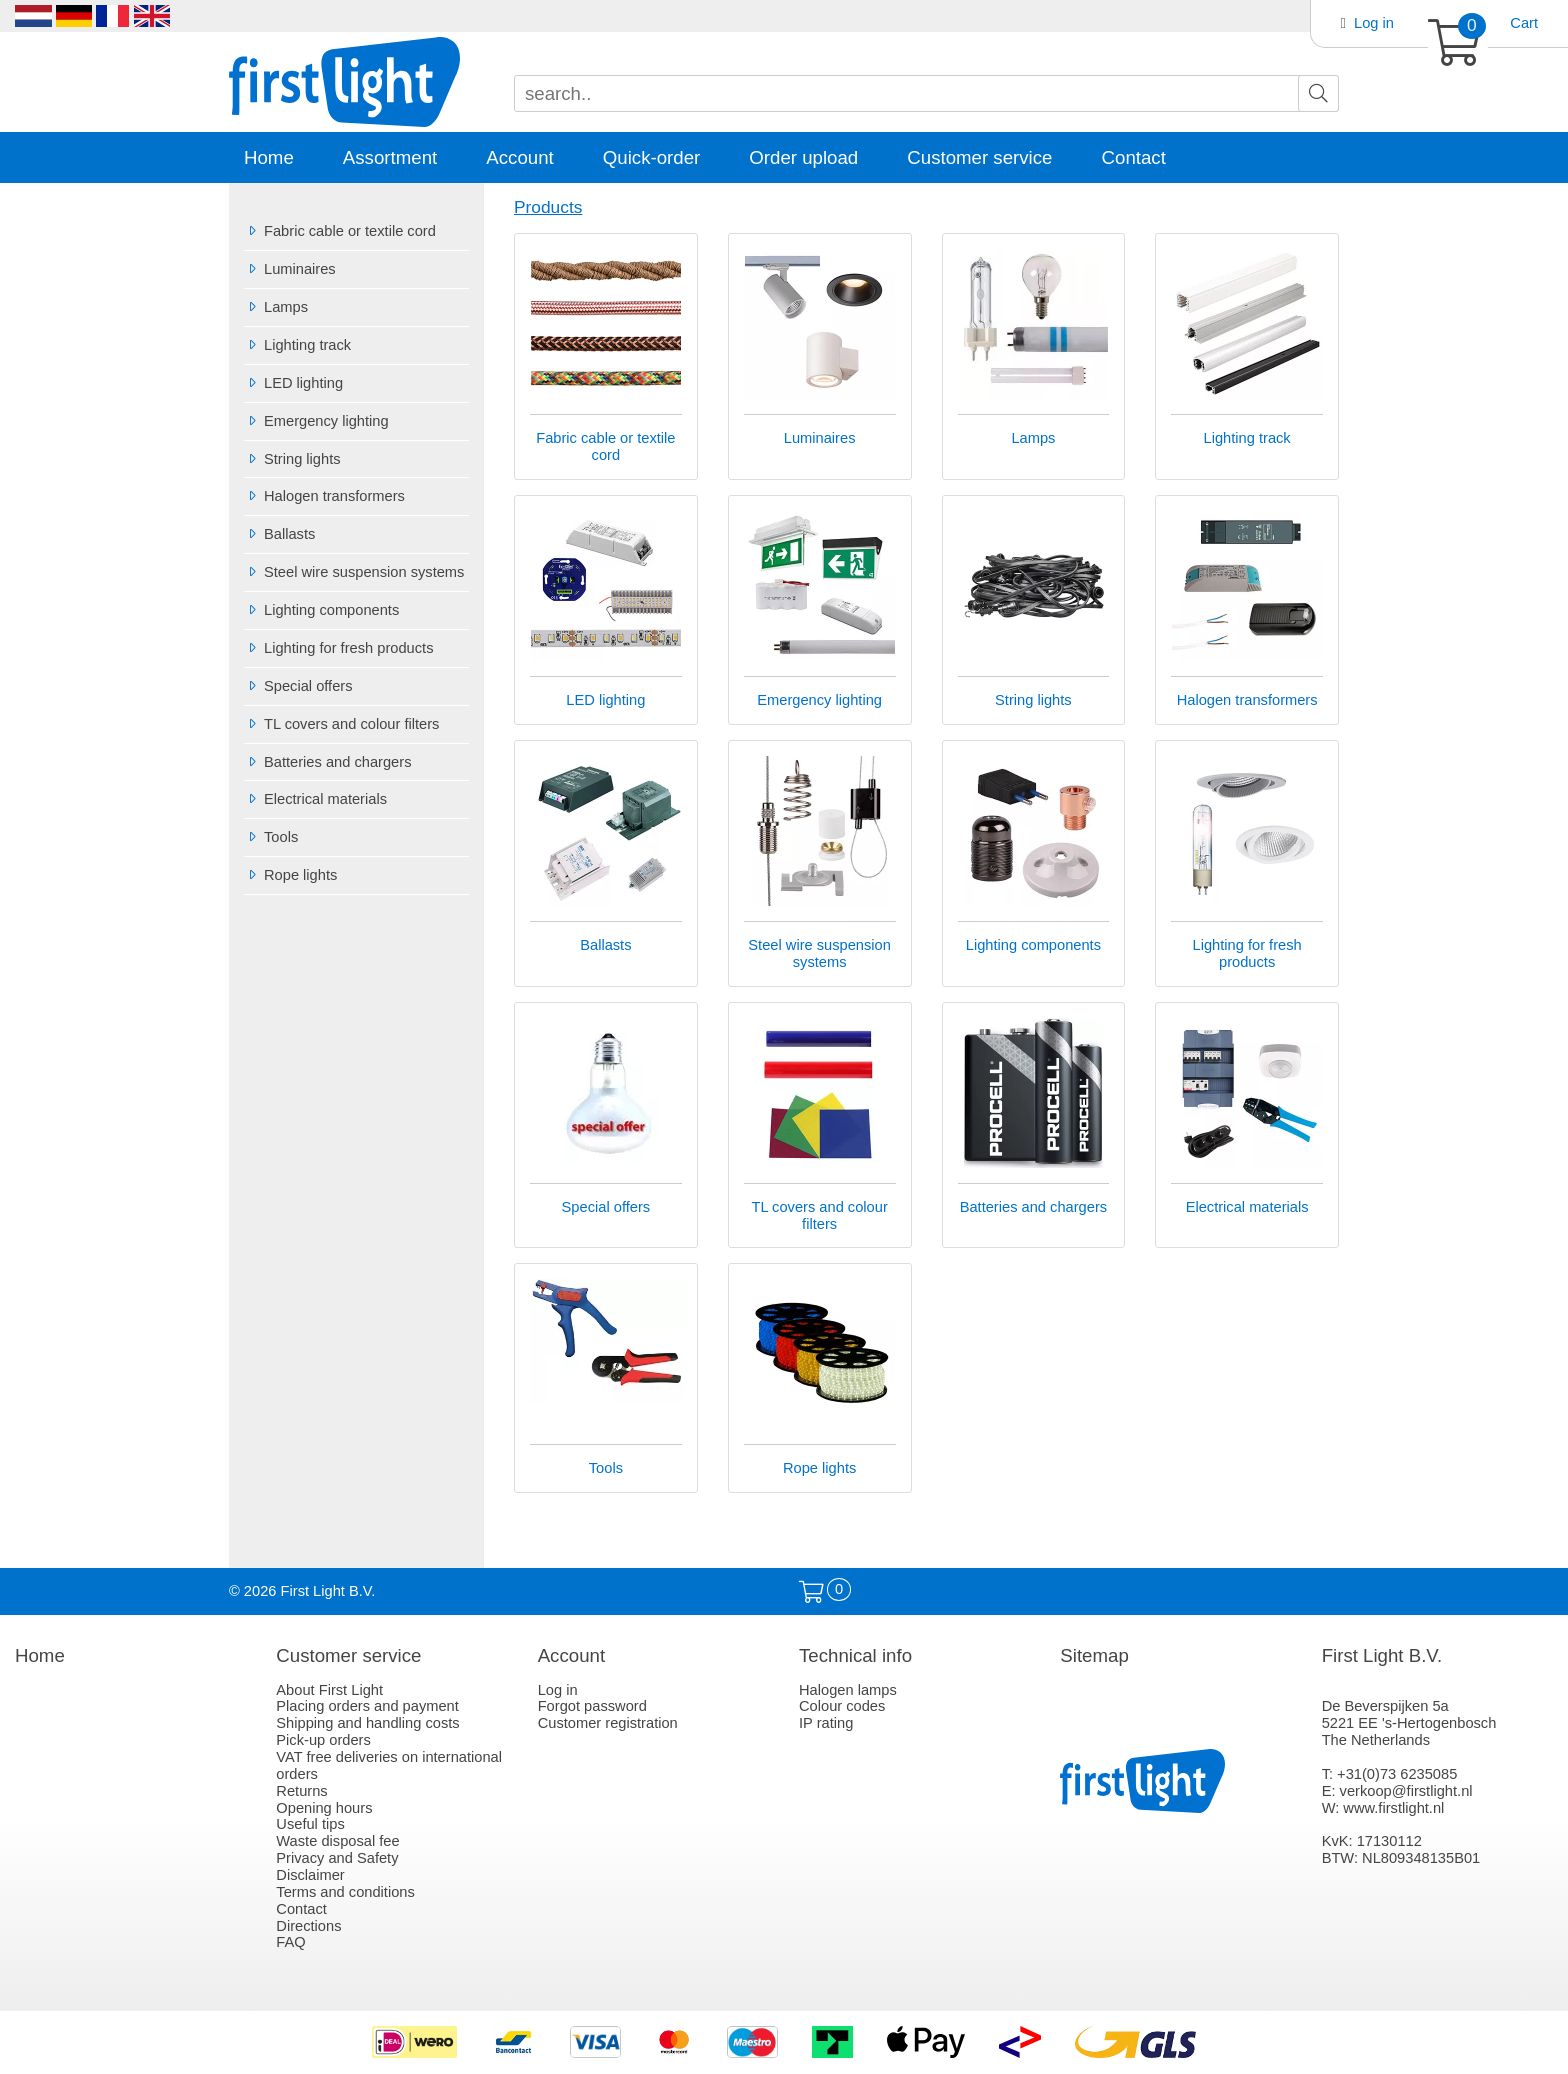 The width and height of the screenshot is (1568, 2074). I want to click on Customer service, so click(979, 157).